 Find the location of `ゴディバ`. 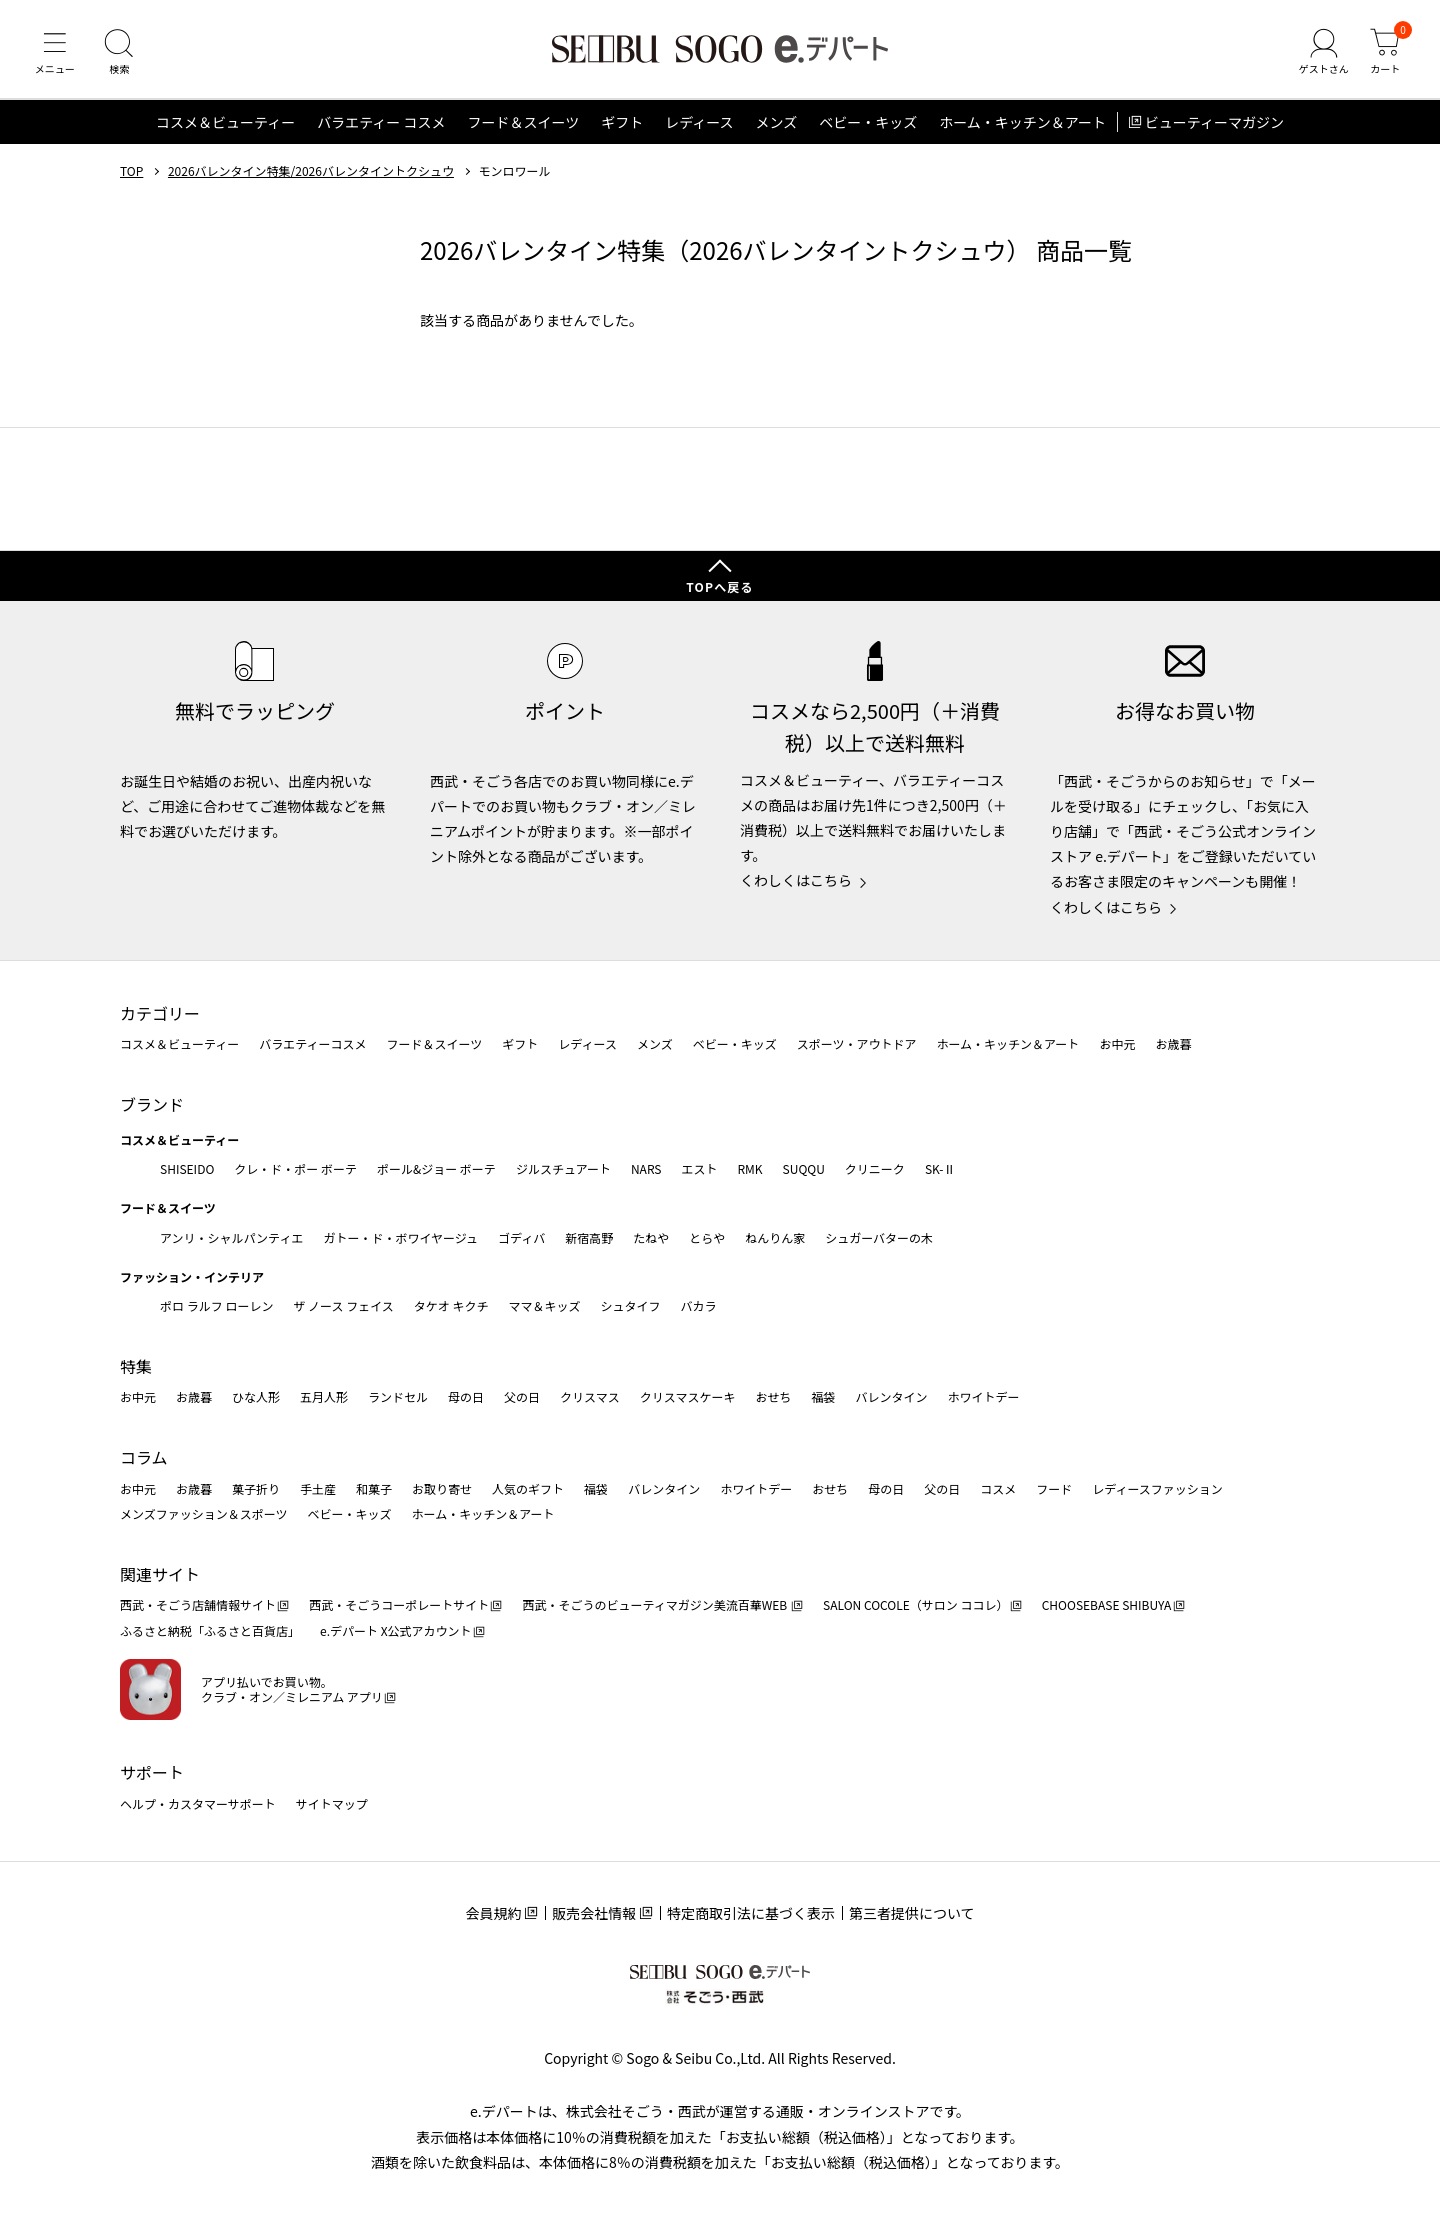

ゴディバ is located at coordinates (521, 1237).